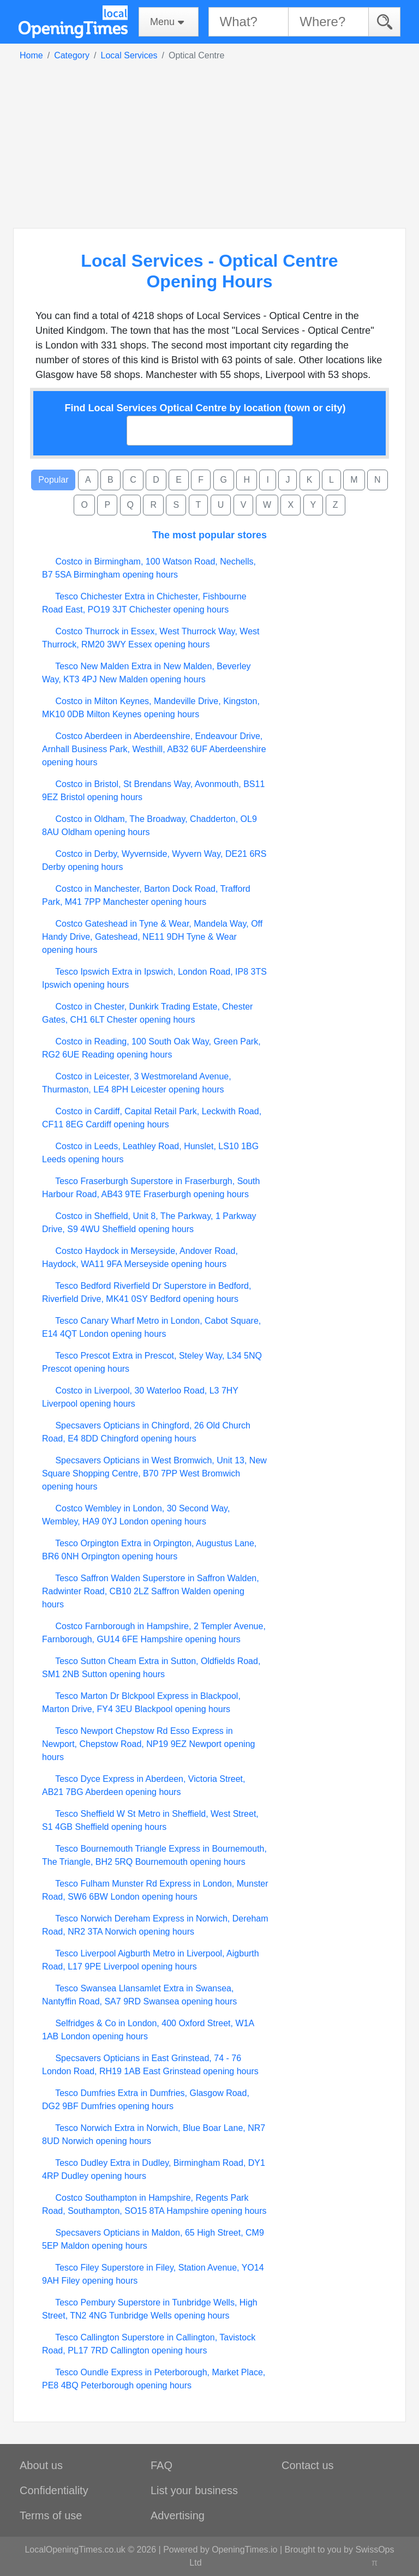  What do you see at coordinates (194, 2490) in the screenshot?
I see `List your business` at bounding box center [194, 2490].